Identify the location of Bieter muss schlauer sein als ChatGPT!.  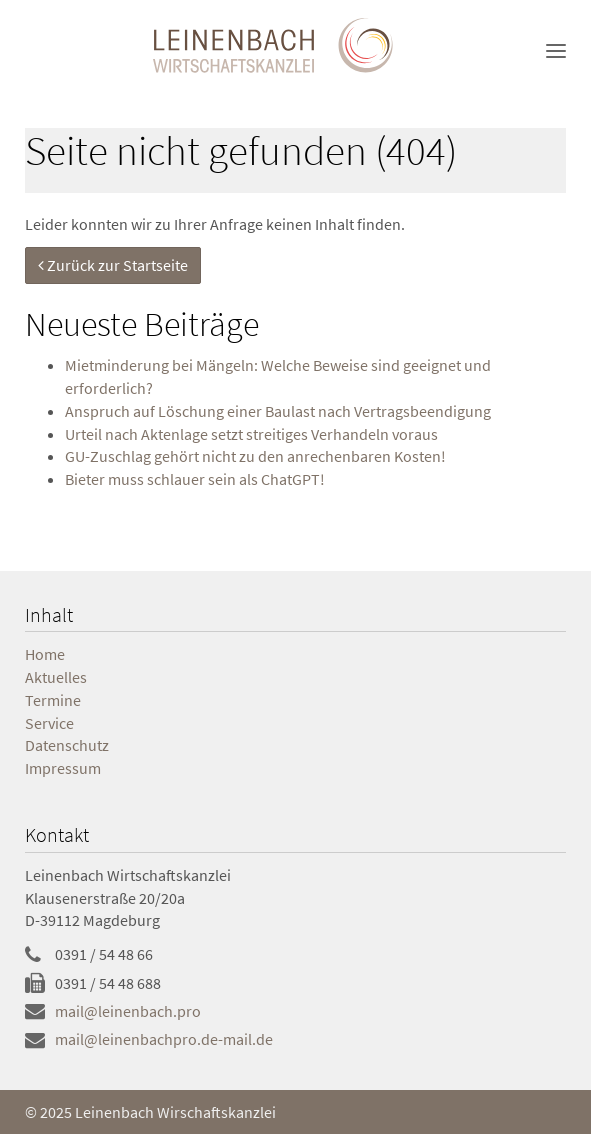
(195, 479).